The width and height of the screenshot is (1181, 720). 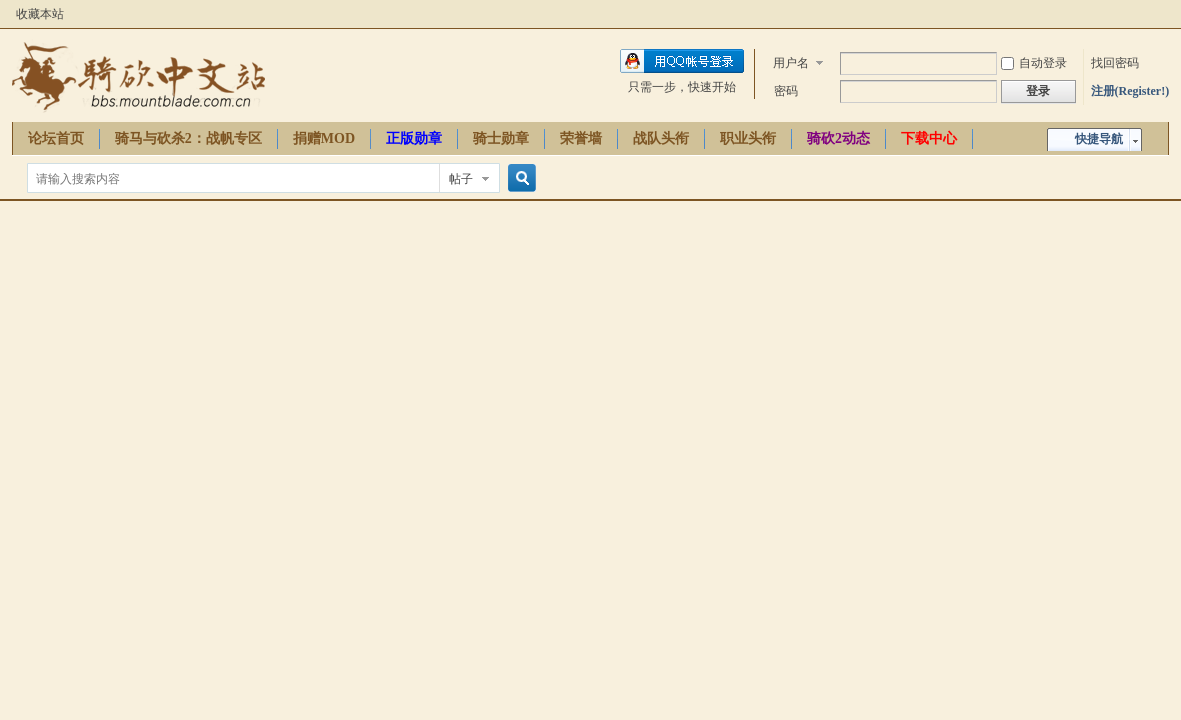 What do you see at coordinates (40, 14) in the screenshot?
I see `收藏本站` at bounding box center [40, 14].